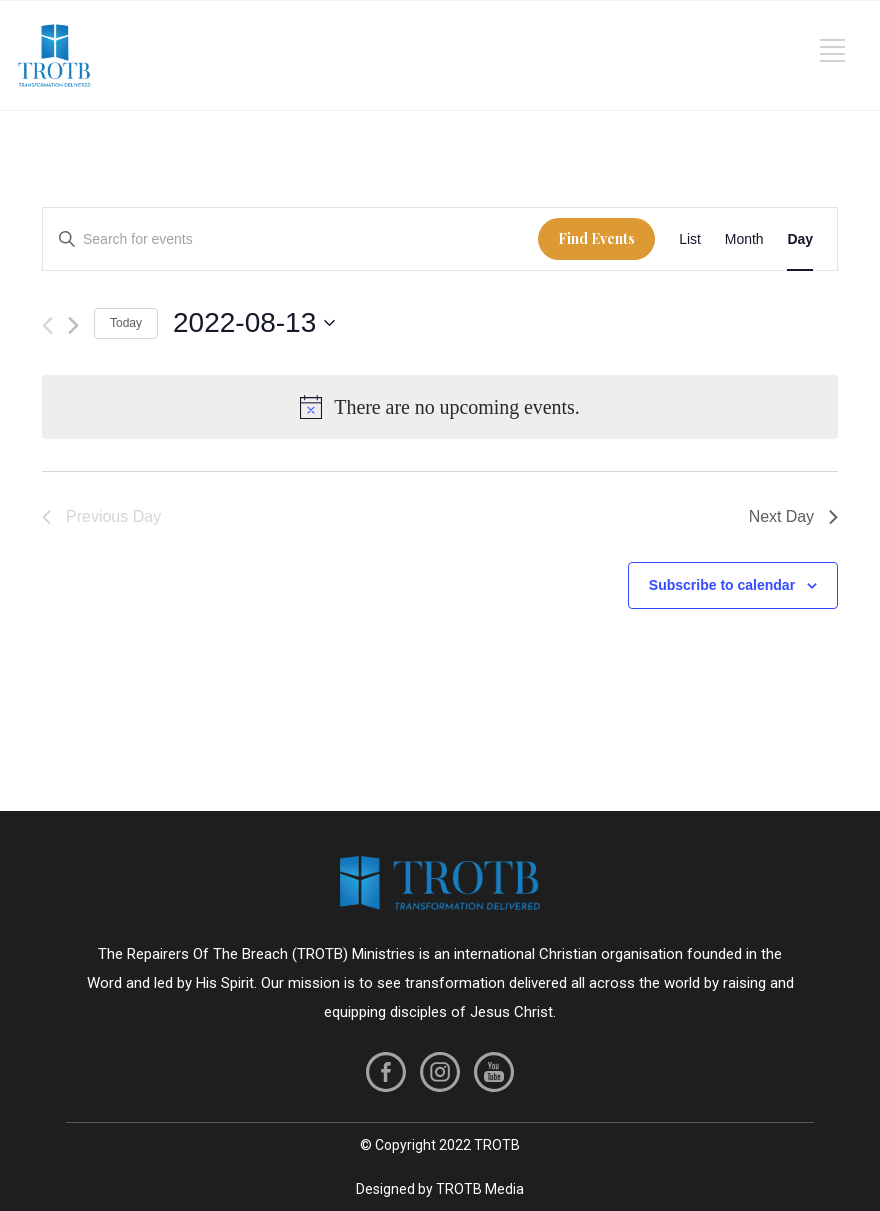 Image resolution: width=880 pixels, height=1211 pixels. What do you see at coordinates (793, 516) in the screenshot?
I see `Next Day` at bounding box center [793, 516].